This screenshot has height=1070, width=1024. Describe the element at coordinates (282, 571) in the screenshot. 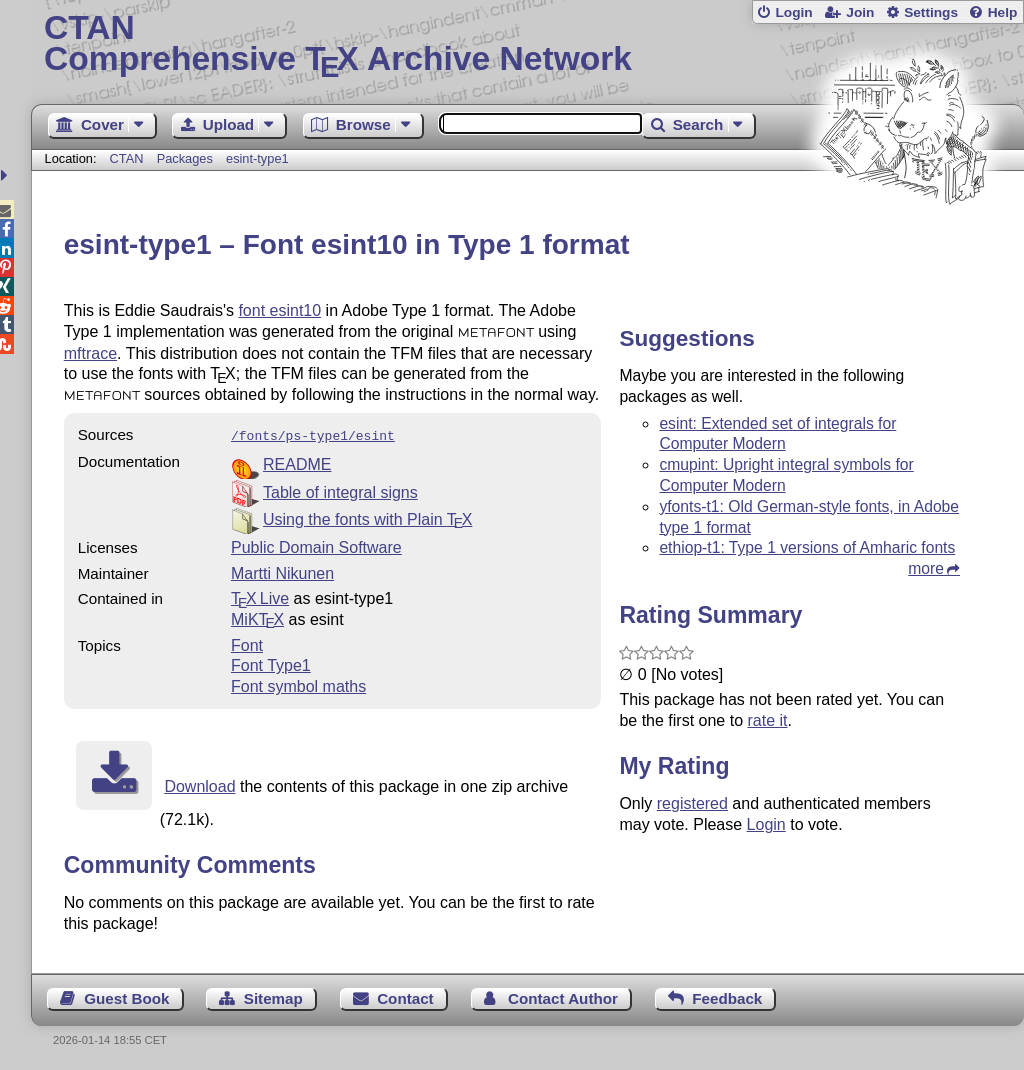

I see `Martti Nikunen` at that location.